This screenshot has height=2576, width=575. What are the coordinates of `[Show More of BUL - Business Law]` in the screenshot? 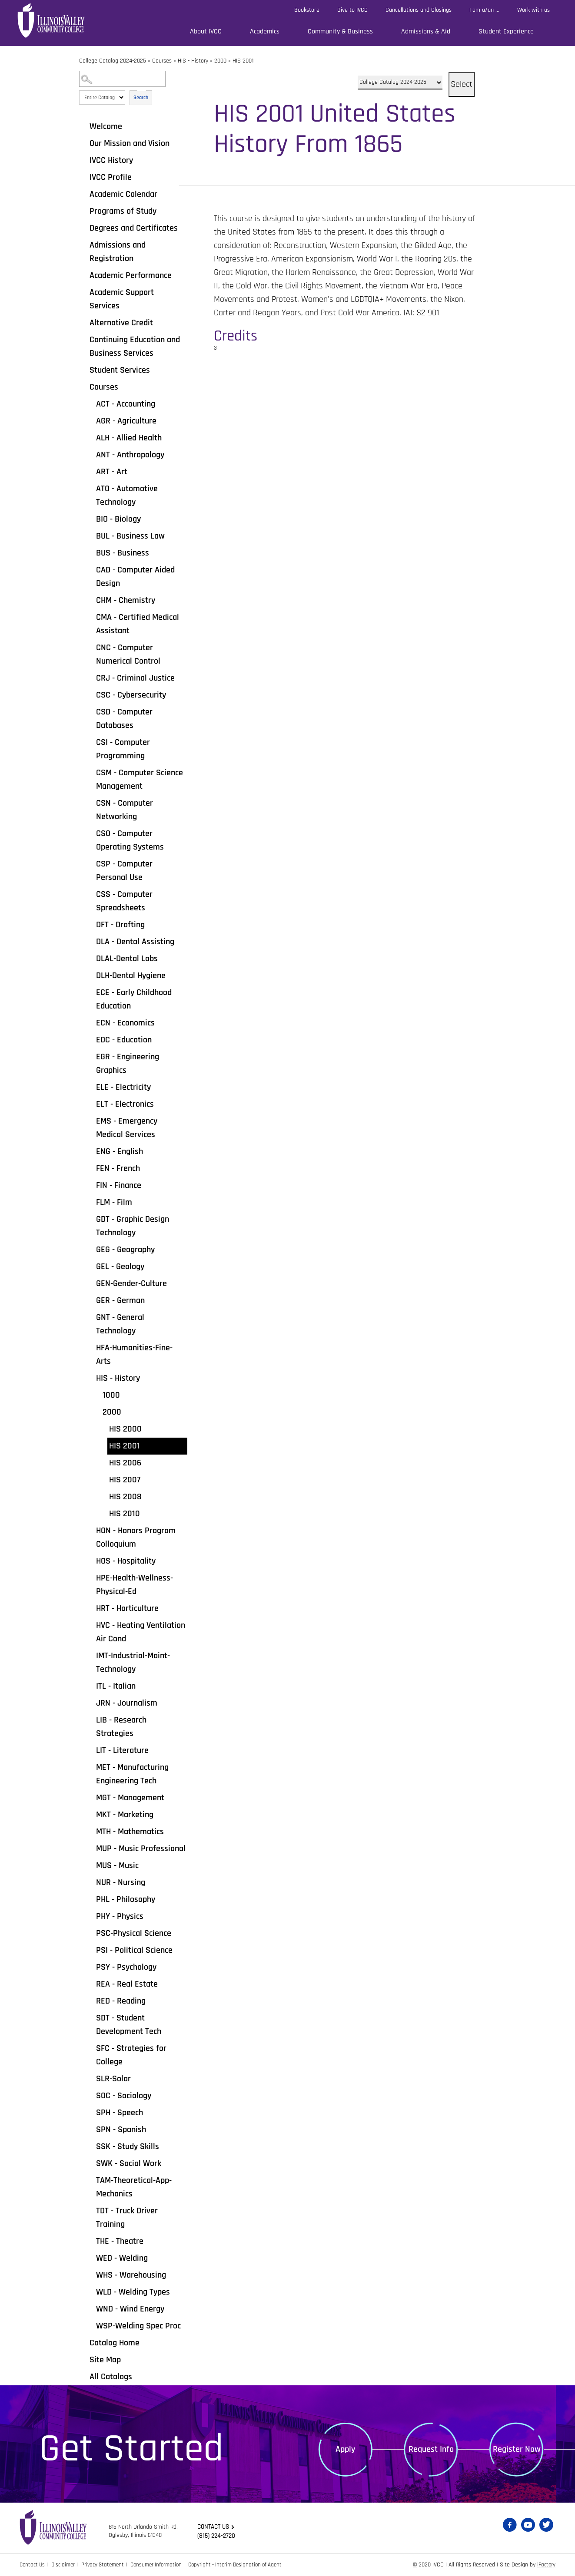 It's located at (90, 535).